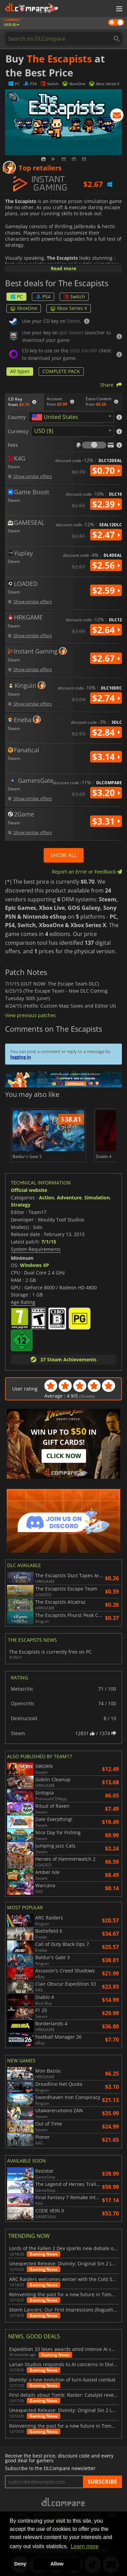 The width and height of the screenshot is (127, 2576). I want to click on $3.20, so click(106, 792).